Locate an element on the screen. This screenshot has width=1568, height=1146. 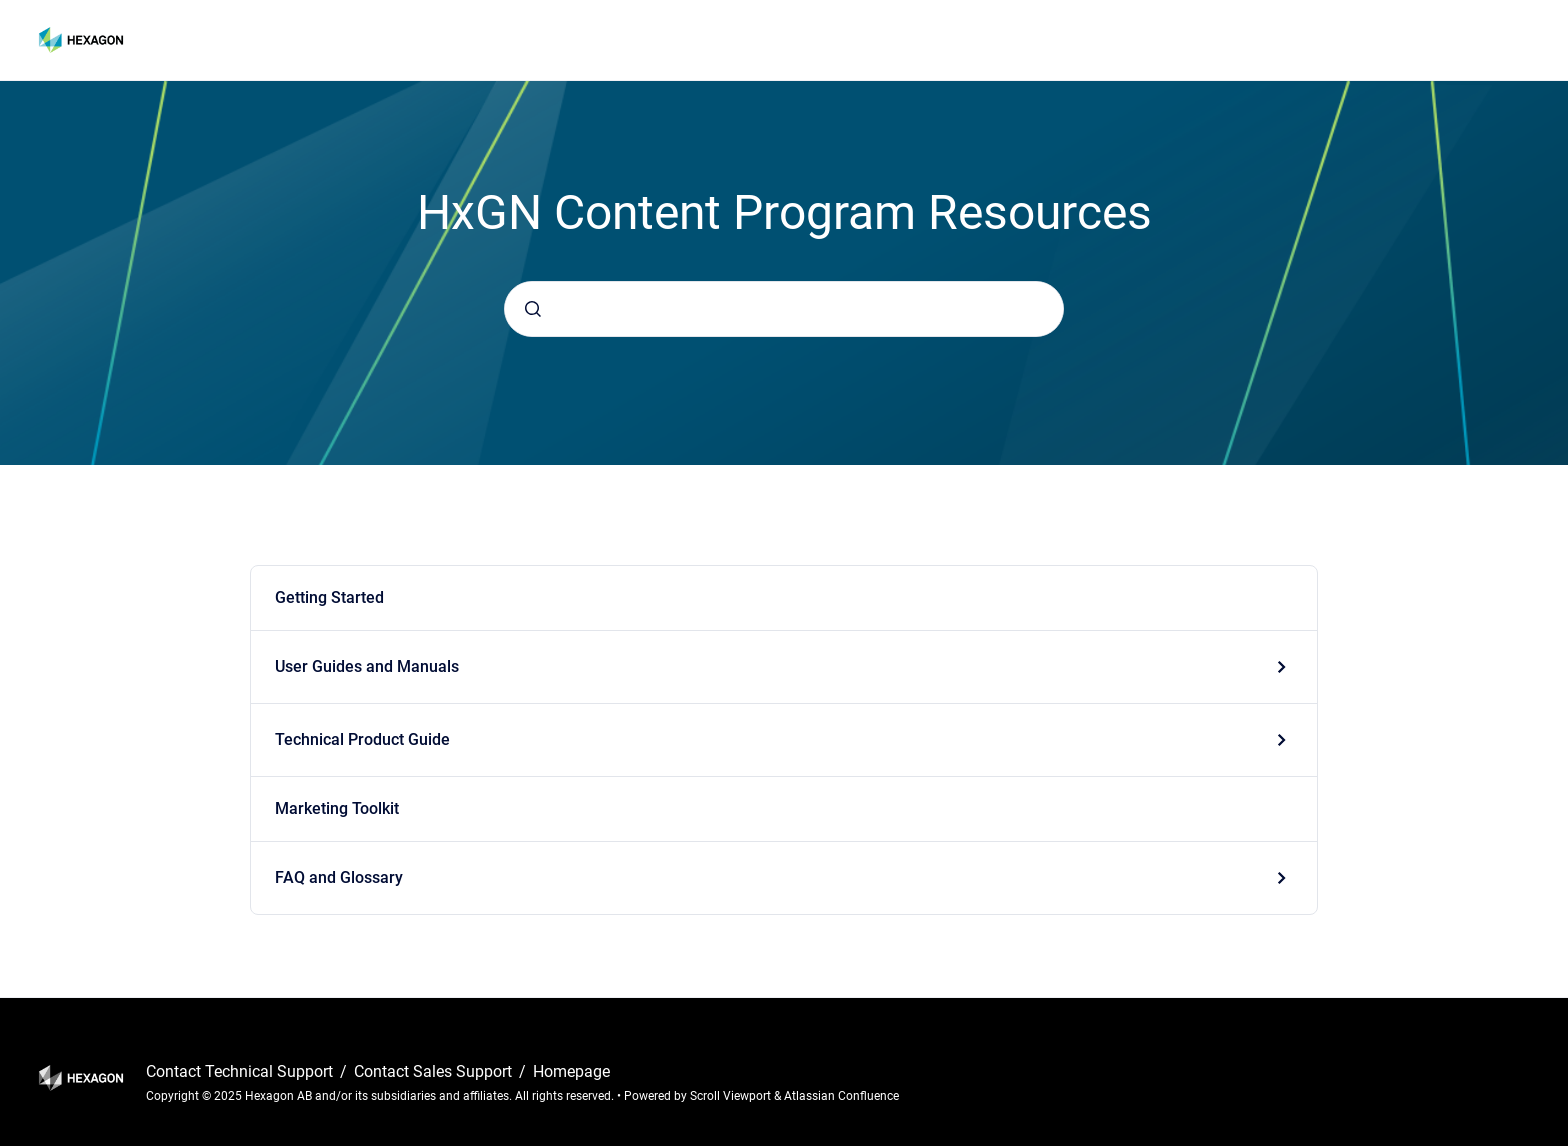
[combobox] is located at coordinates (784, 309).